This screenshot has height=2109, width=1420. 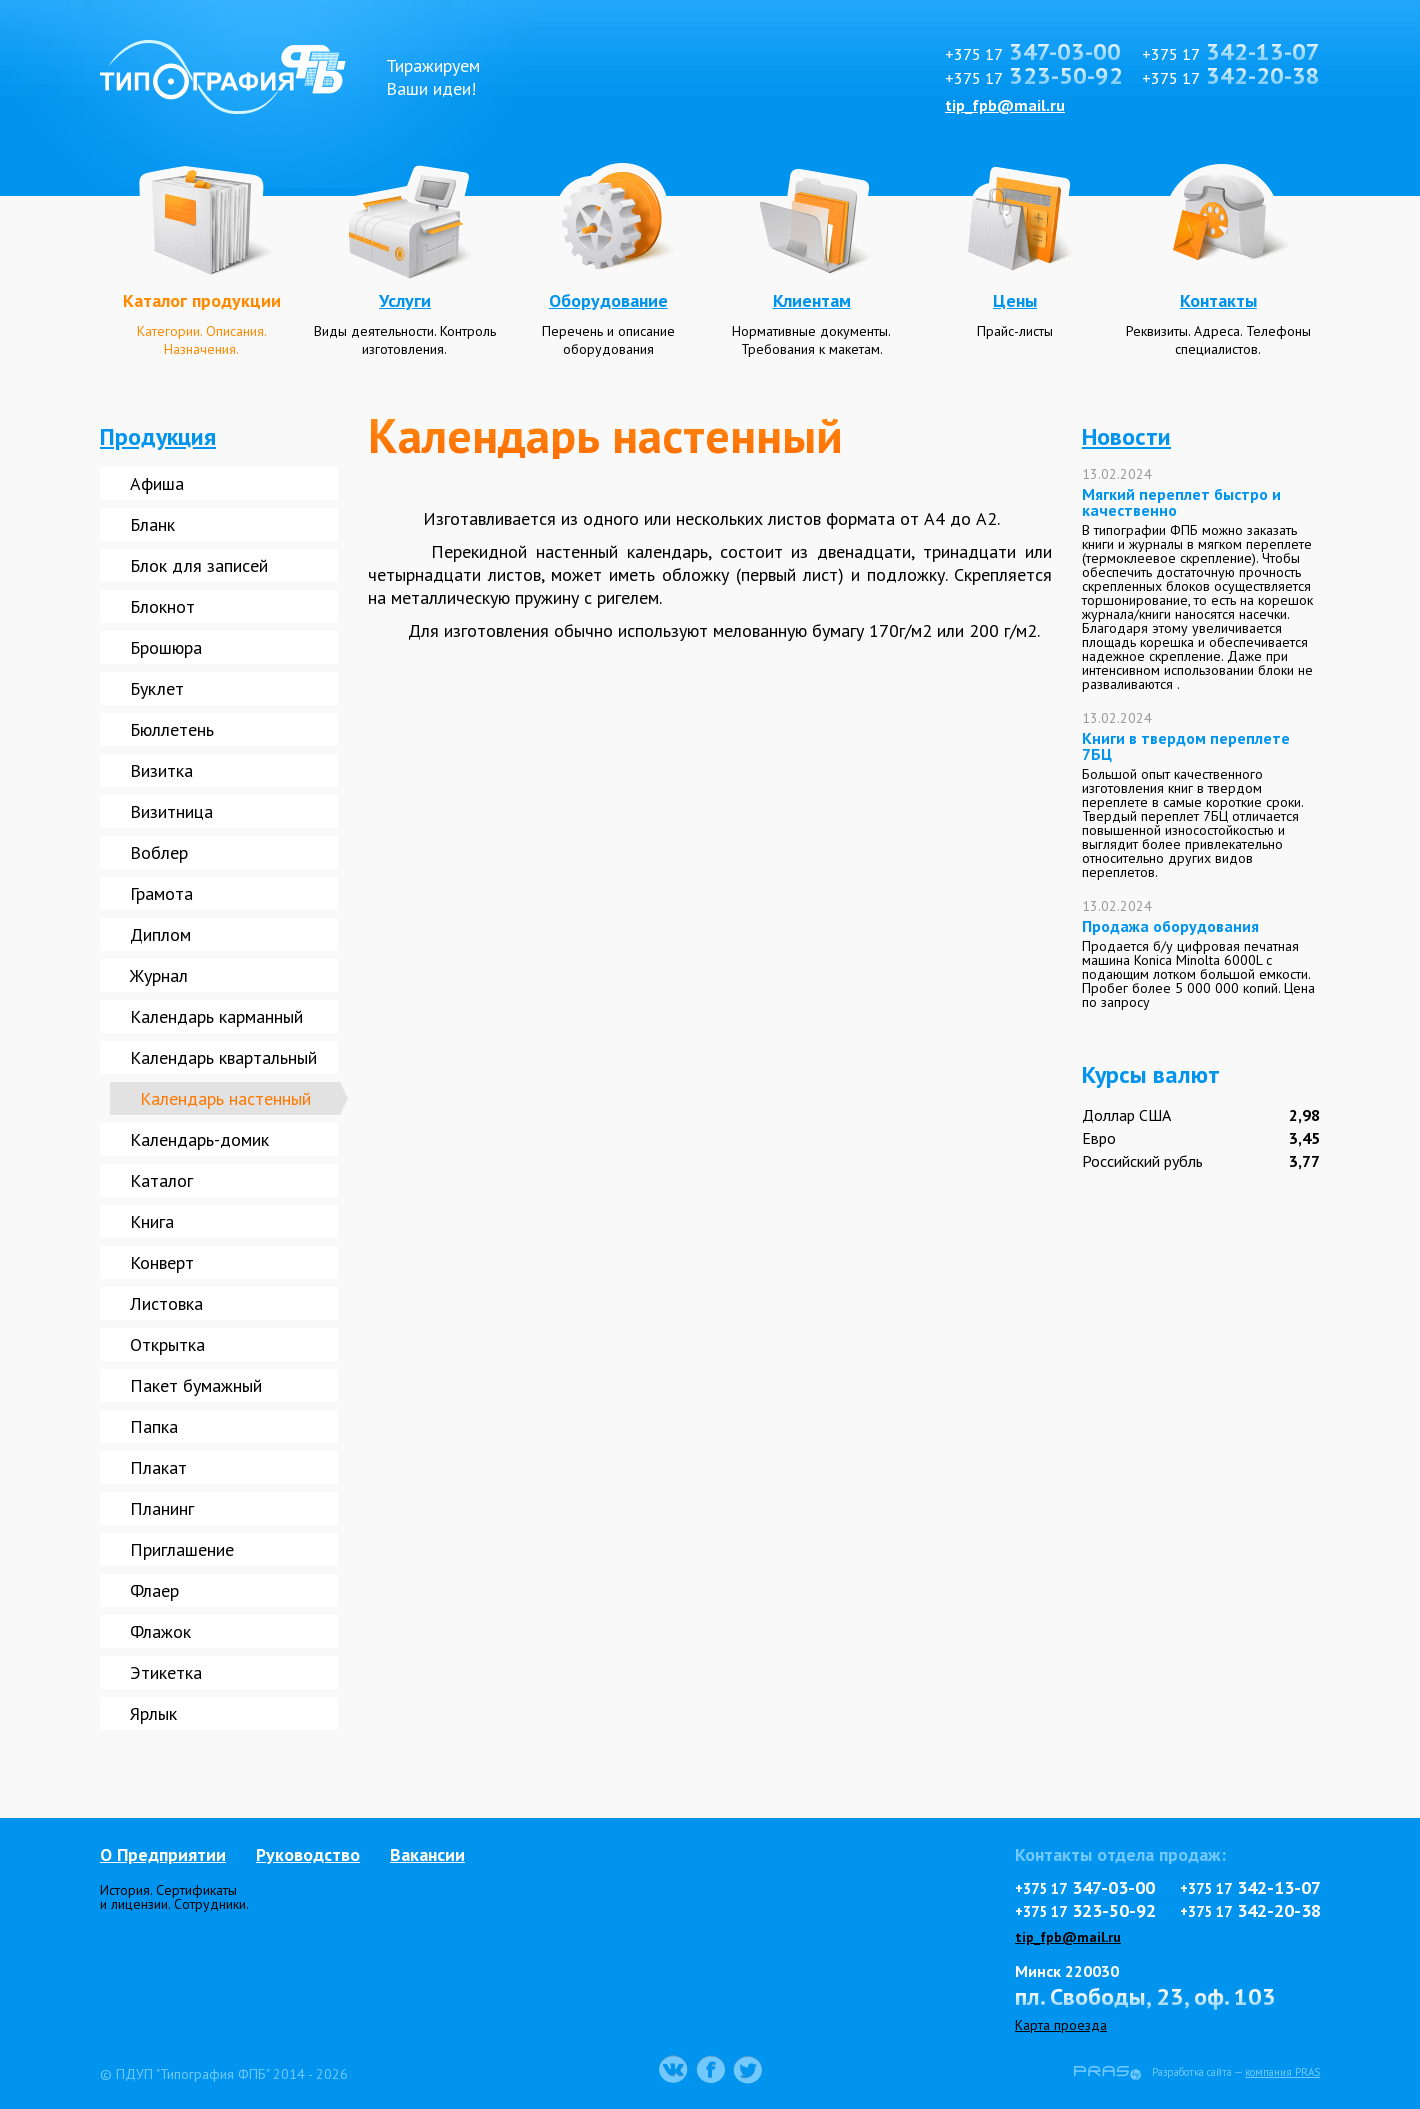 What do you see at coordinates (153, 1713) in the screenshot?
I see `Ярлык` at bounding box center [153, 1713].